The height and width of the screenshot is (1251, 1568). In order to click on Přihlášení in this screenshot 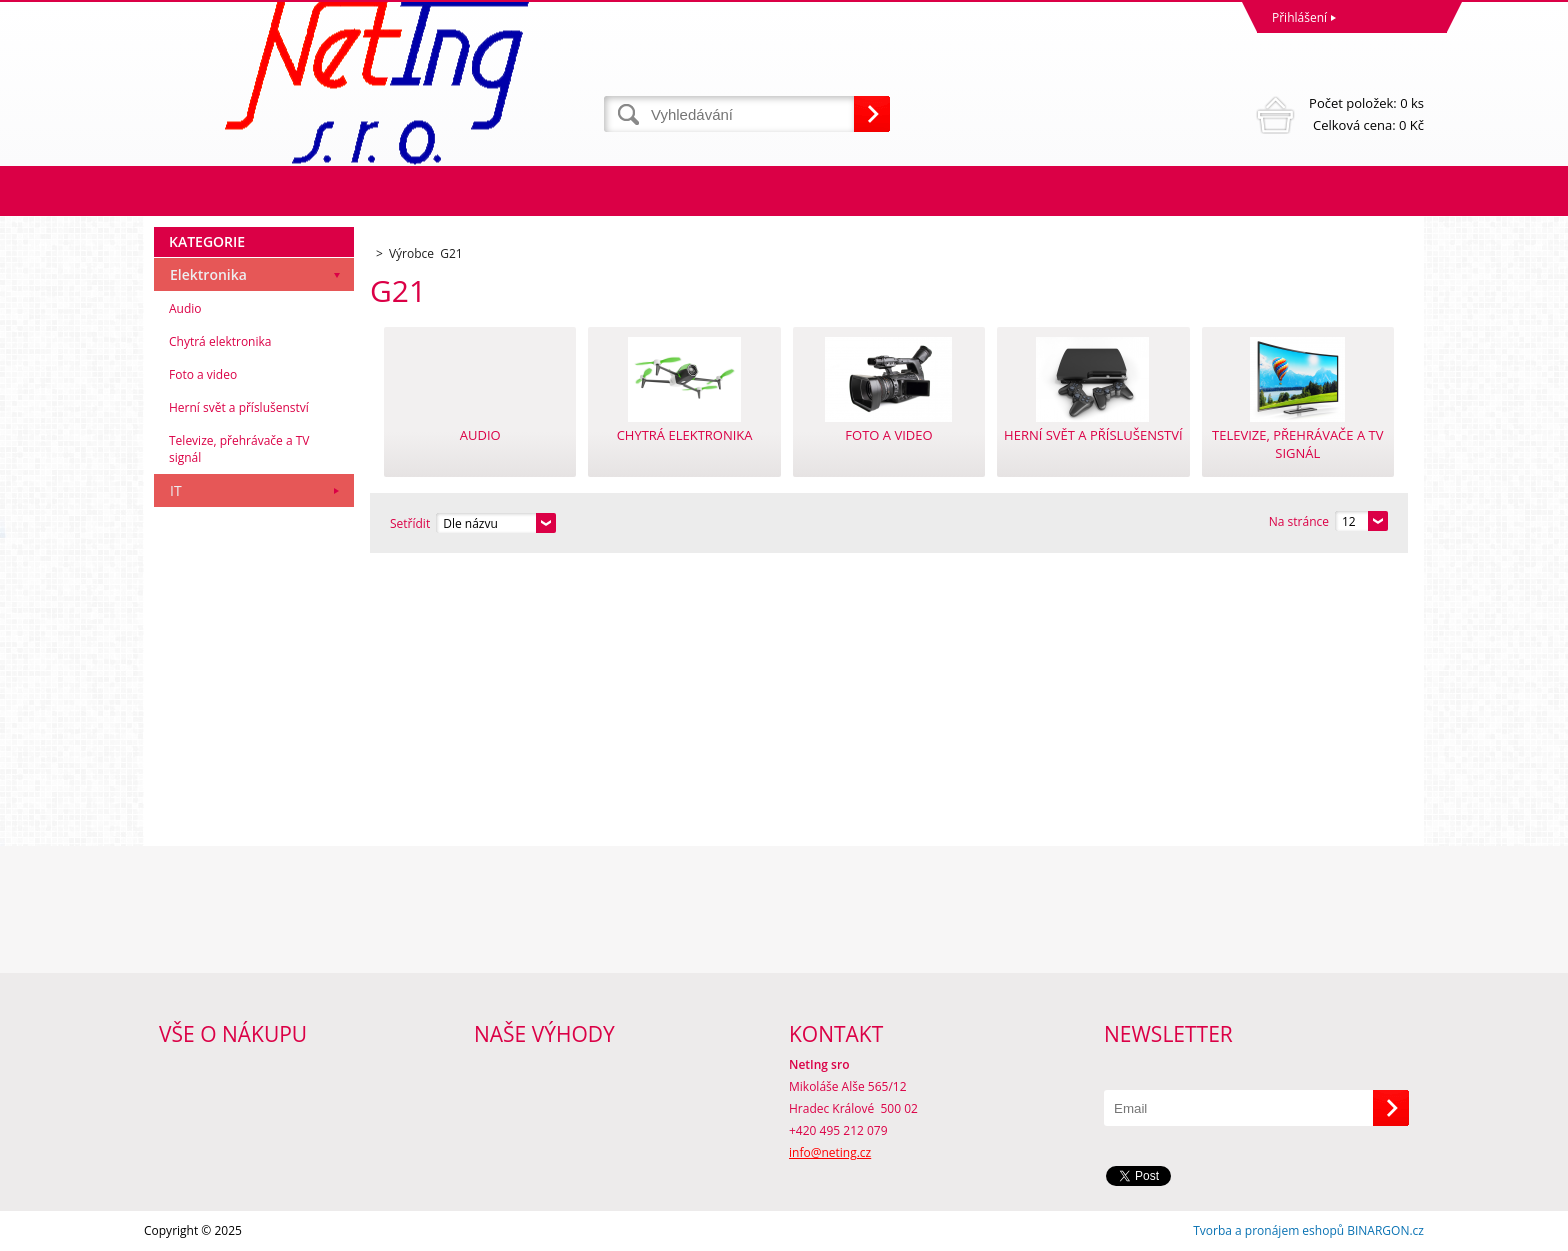, I will do `click(1299, 17)`.